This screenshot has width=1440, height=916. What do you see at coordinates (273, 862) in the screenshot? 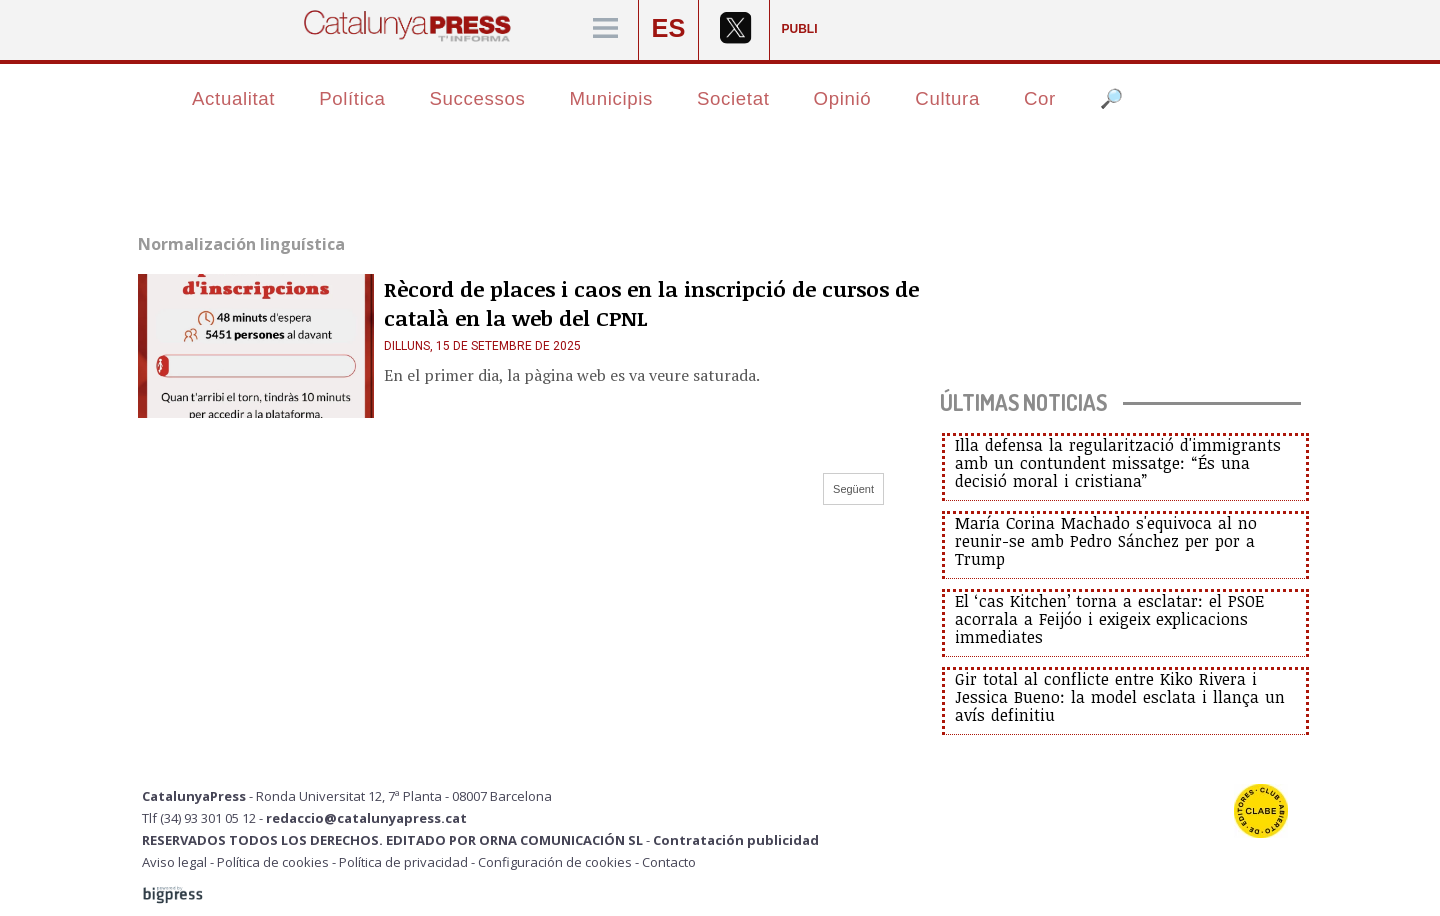
I see `Política de cookies` at bounding box center [273, 862].